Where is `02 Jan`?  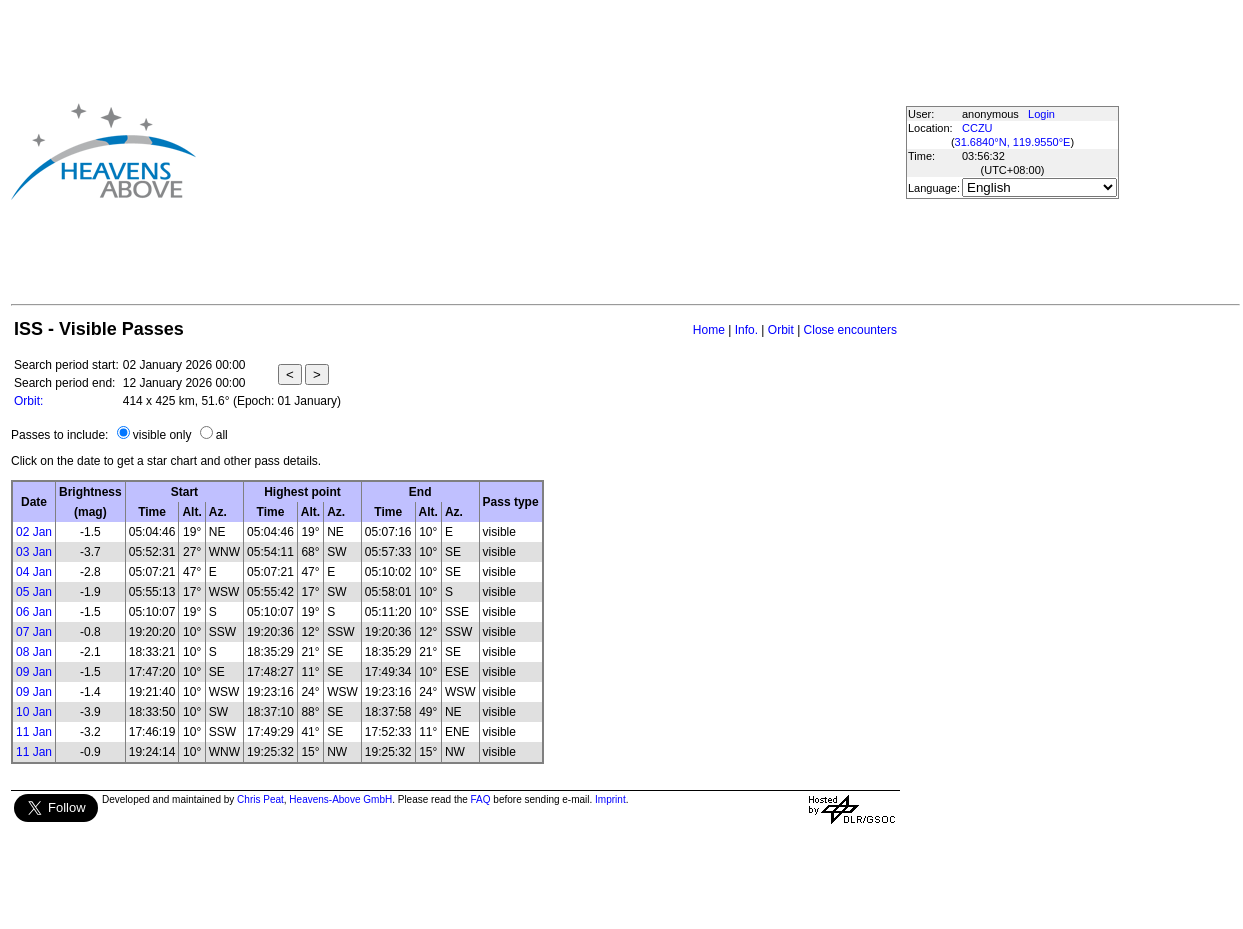
02 Jan is located at coordinates (34, 532).